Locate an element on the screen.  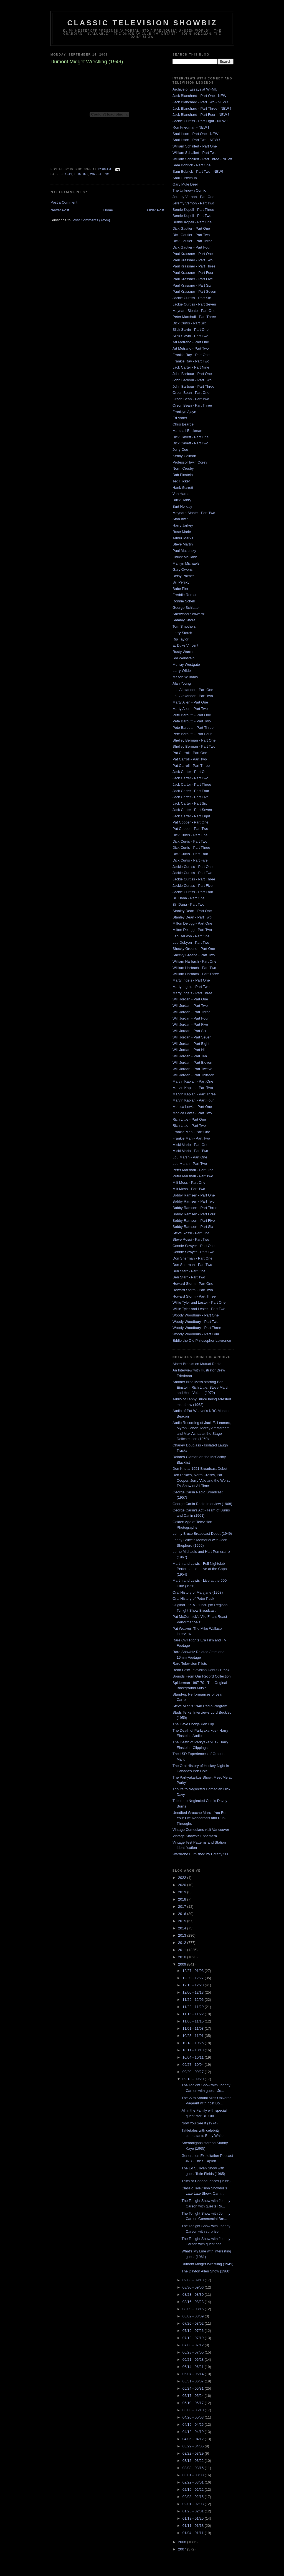
Professor Irwin Corey is located at coordinates (190, 462).